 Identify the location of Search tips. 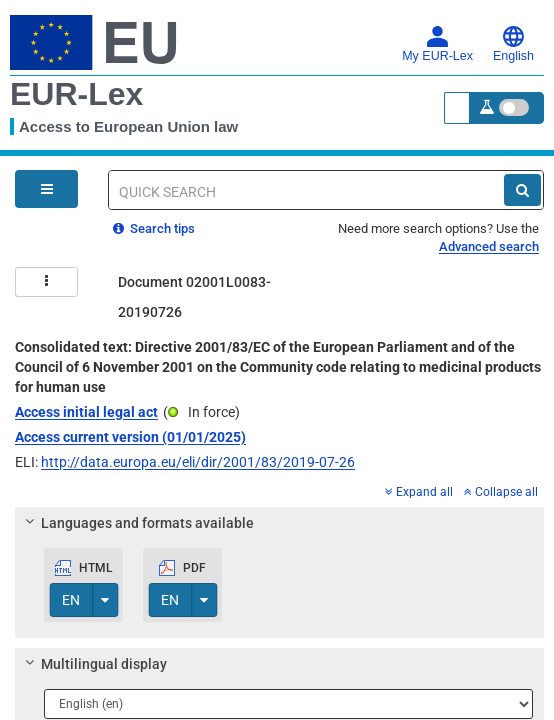
(154, 228).